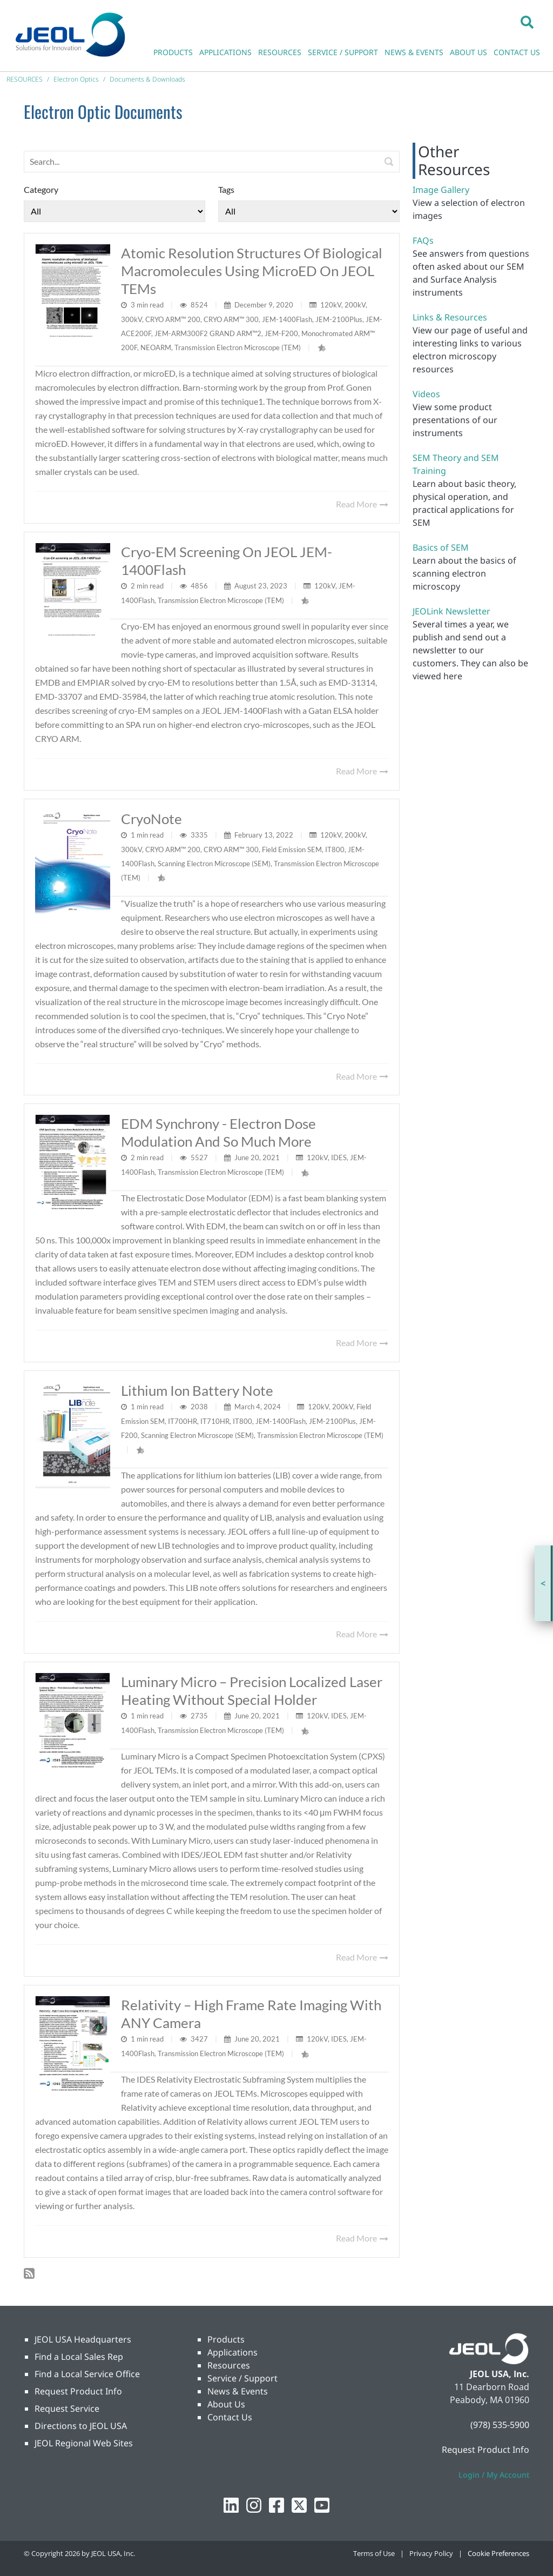 The height and width of the screenshot is (2576, 553). Describe the element at coordinates (226, 2339) in the screenshot. I see `Products` at that location.